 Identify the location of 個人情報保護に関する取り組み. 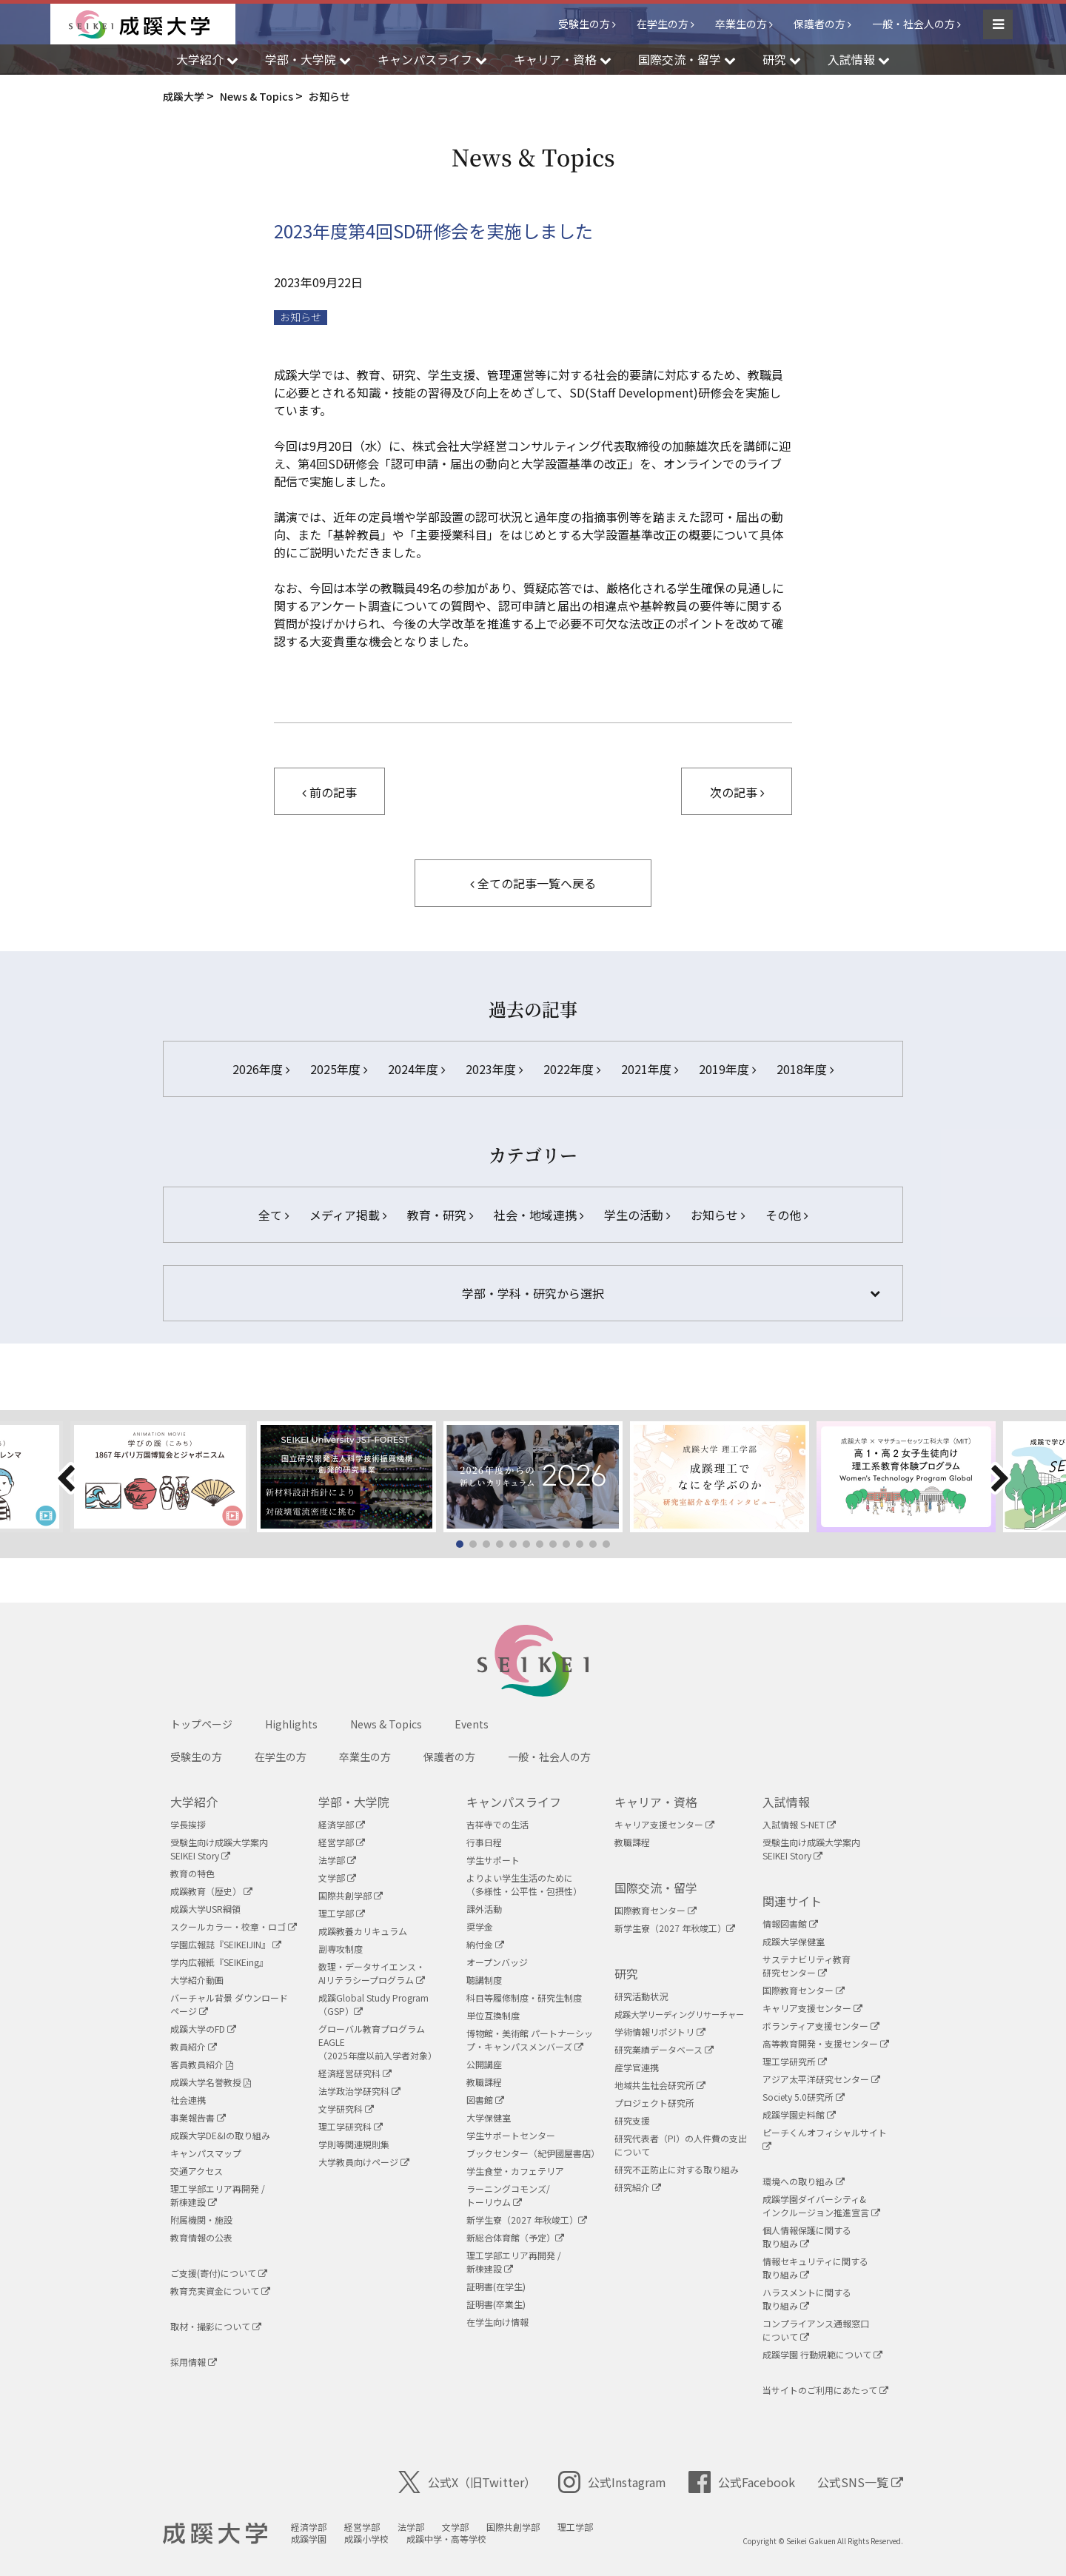
(806, 2237).